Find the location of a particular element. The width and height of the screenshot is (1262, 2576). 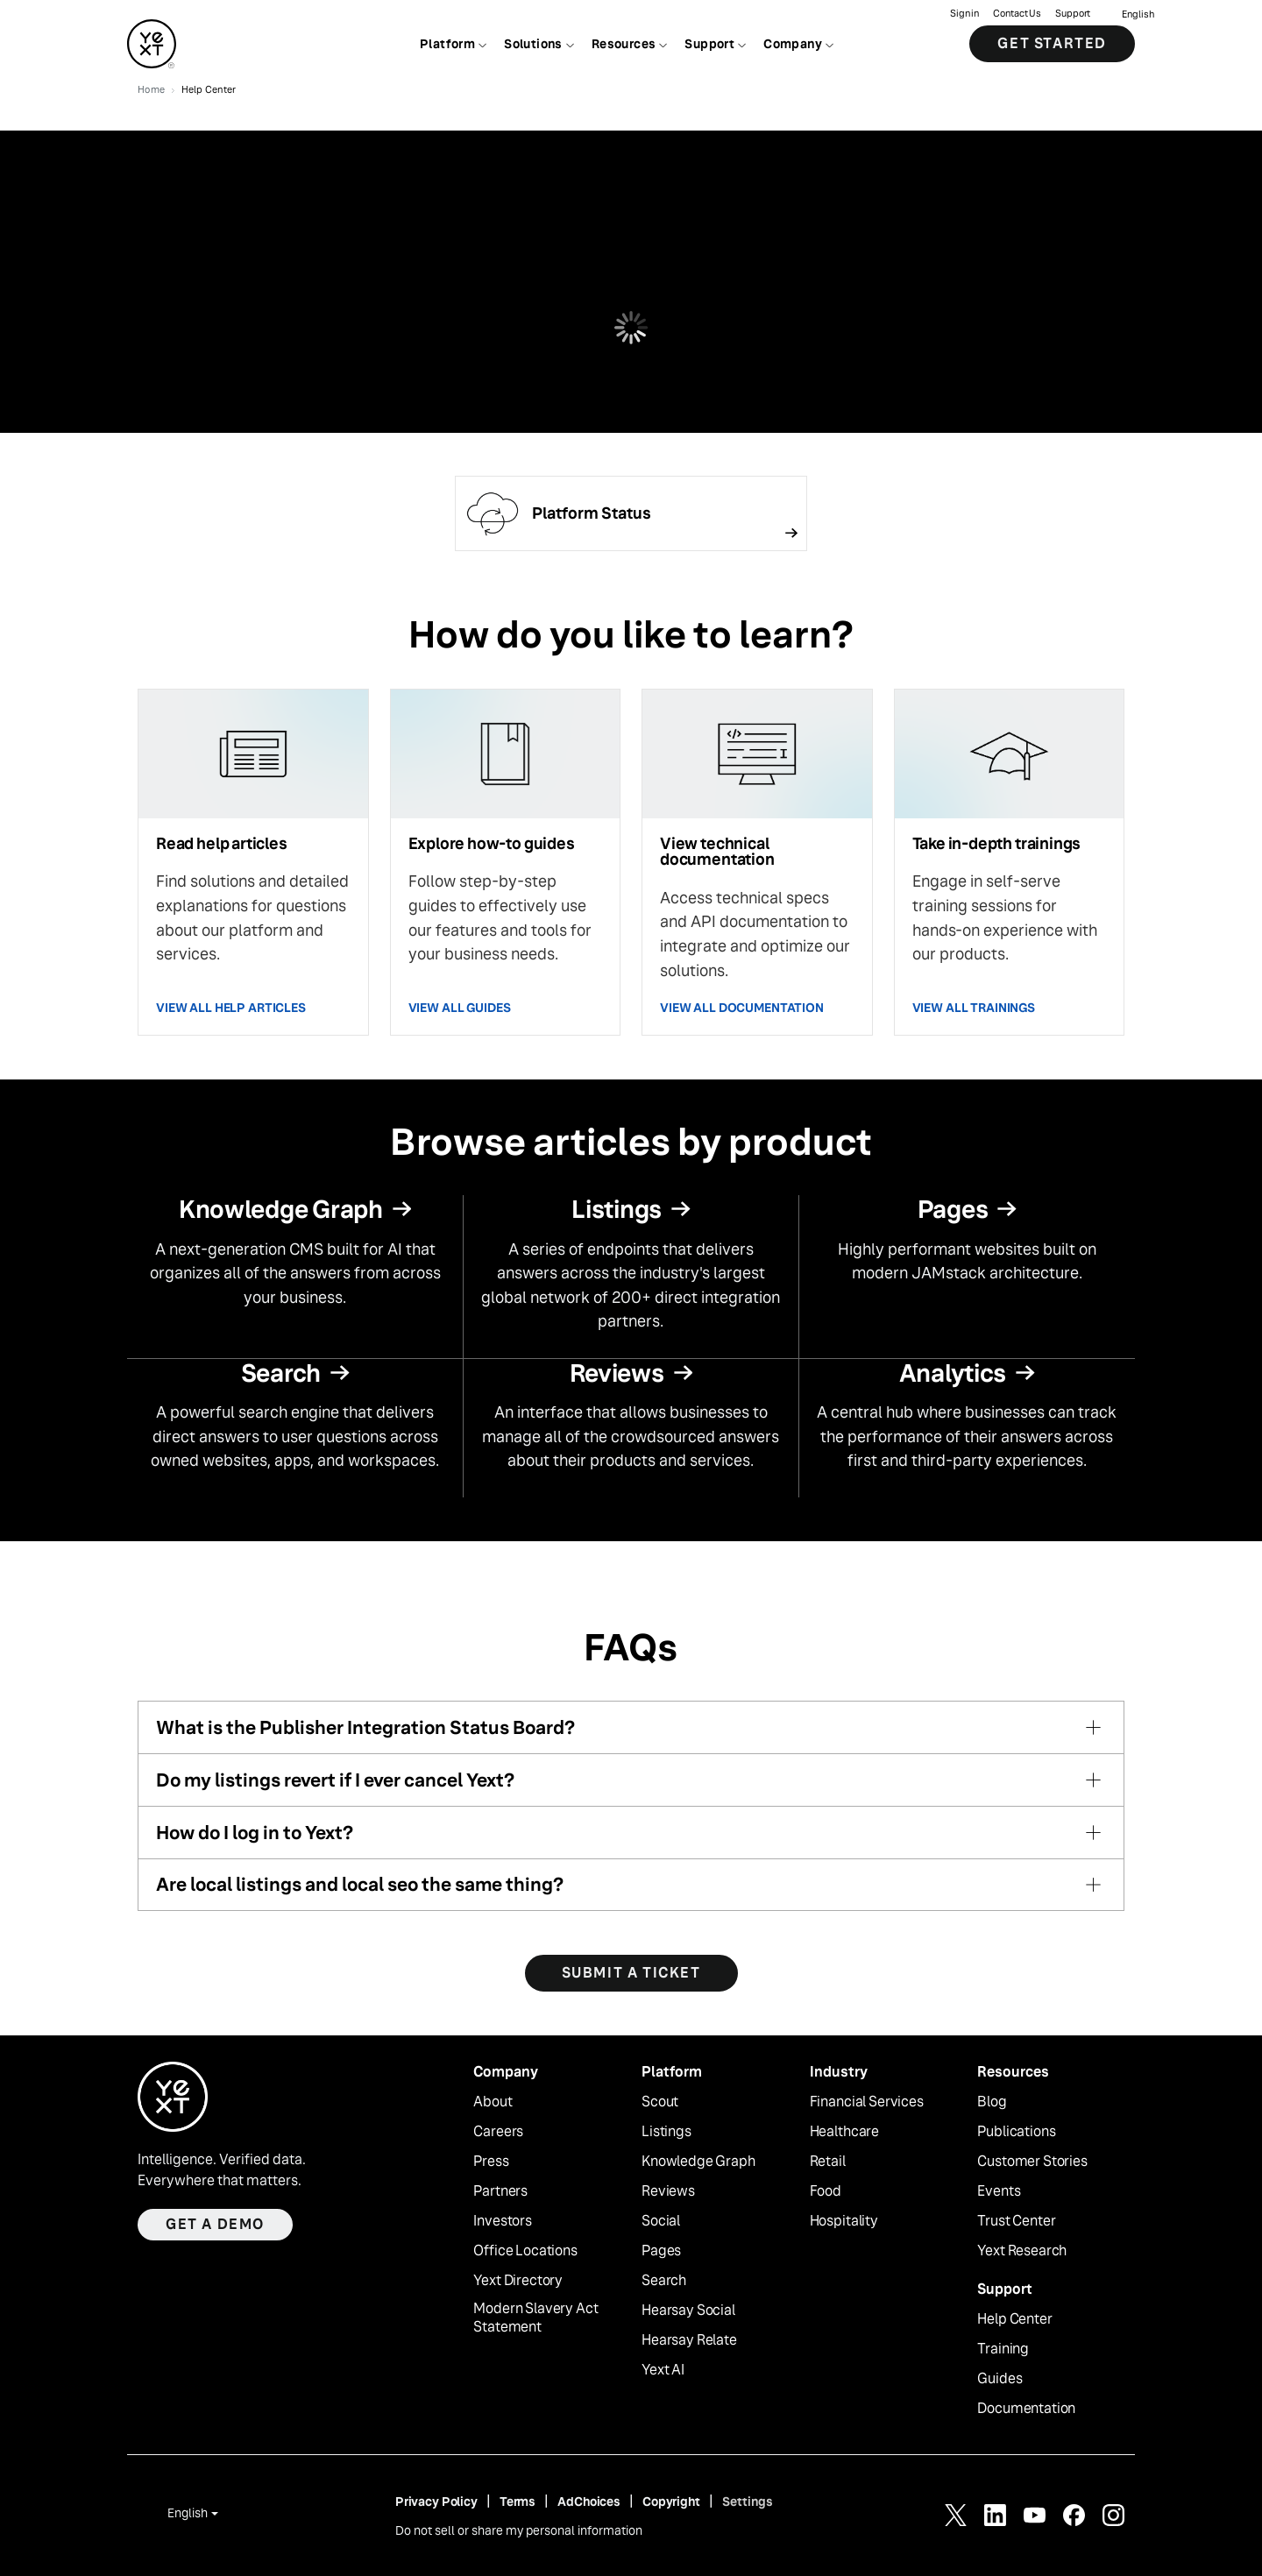

[Follow link] is located at coordinates (631, 513).